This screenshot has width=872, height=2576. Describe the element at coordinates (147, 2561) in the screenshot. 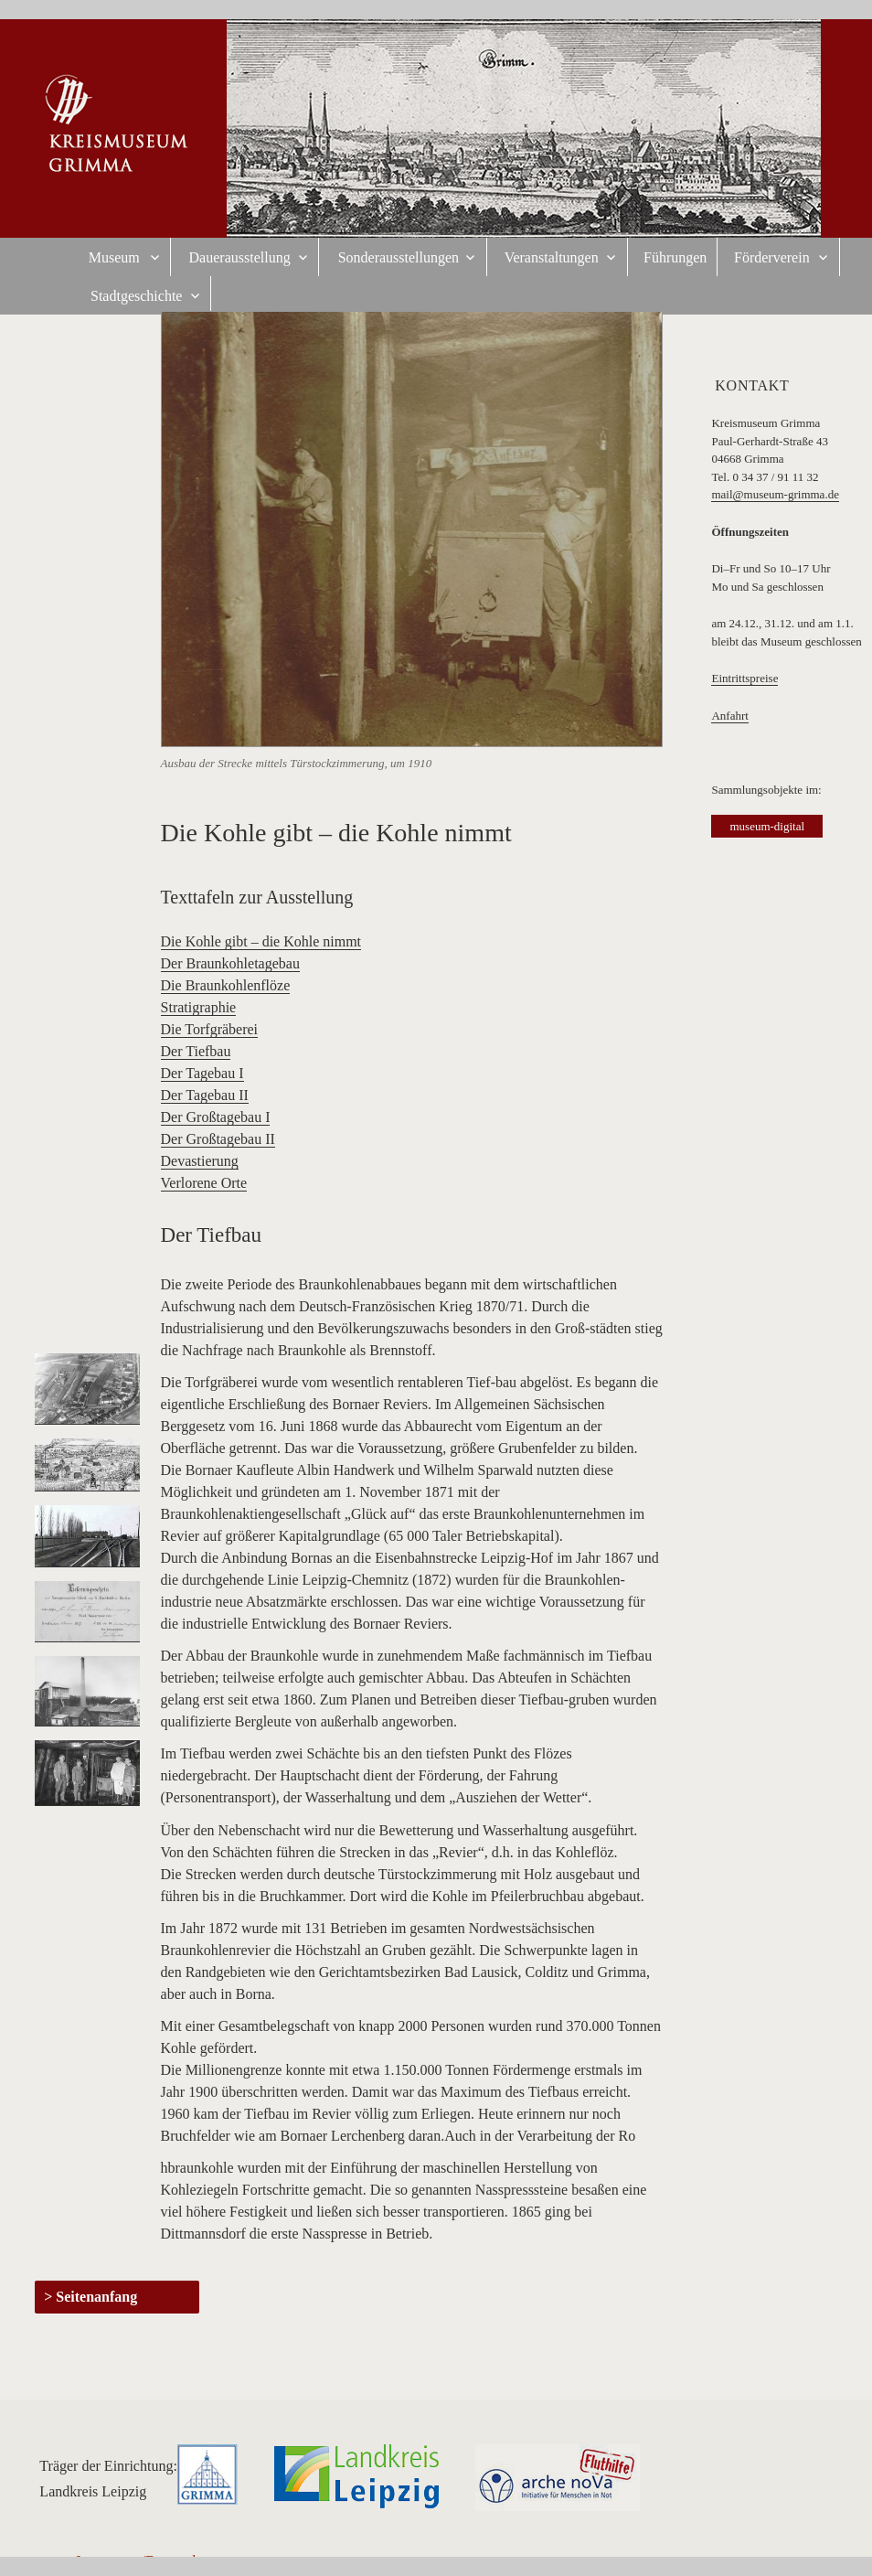

I see `Impressum/Datenschutz` at that location.